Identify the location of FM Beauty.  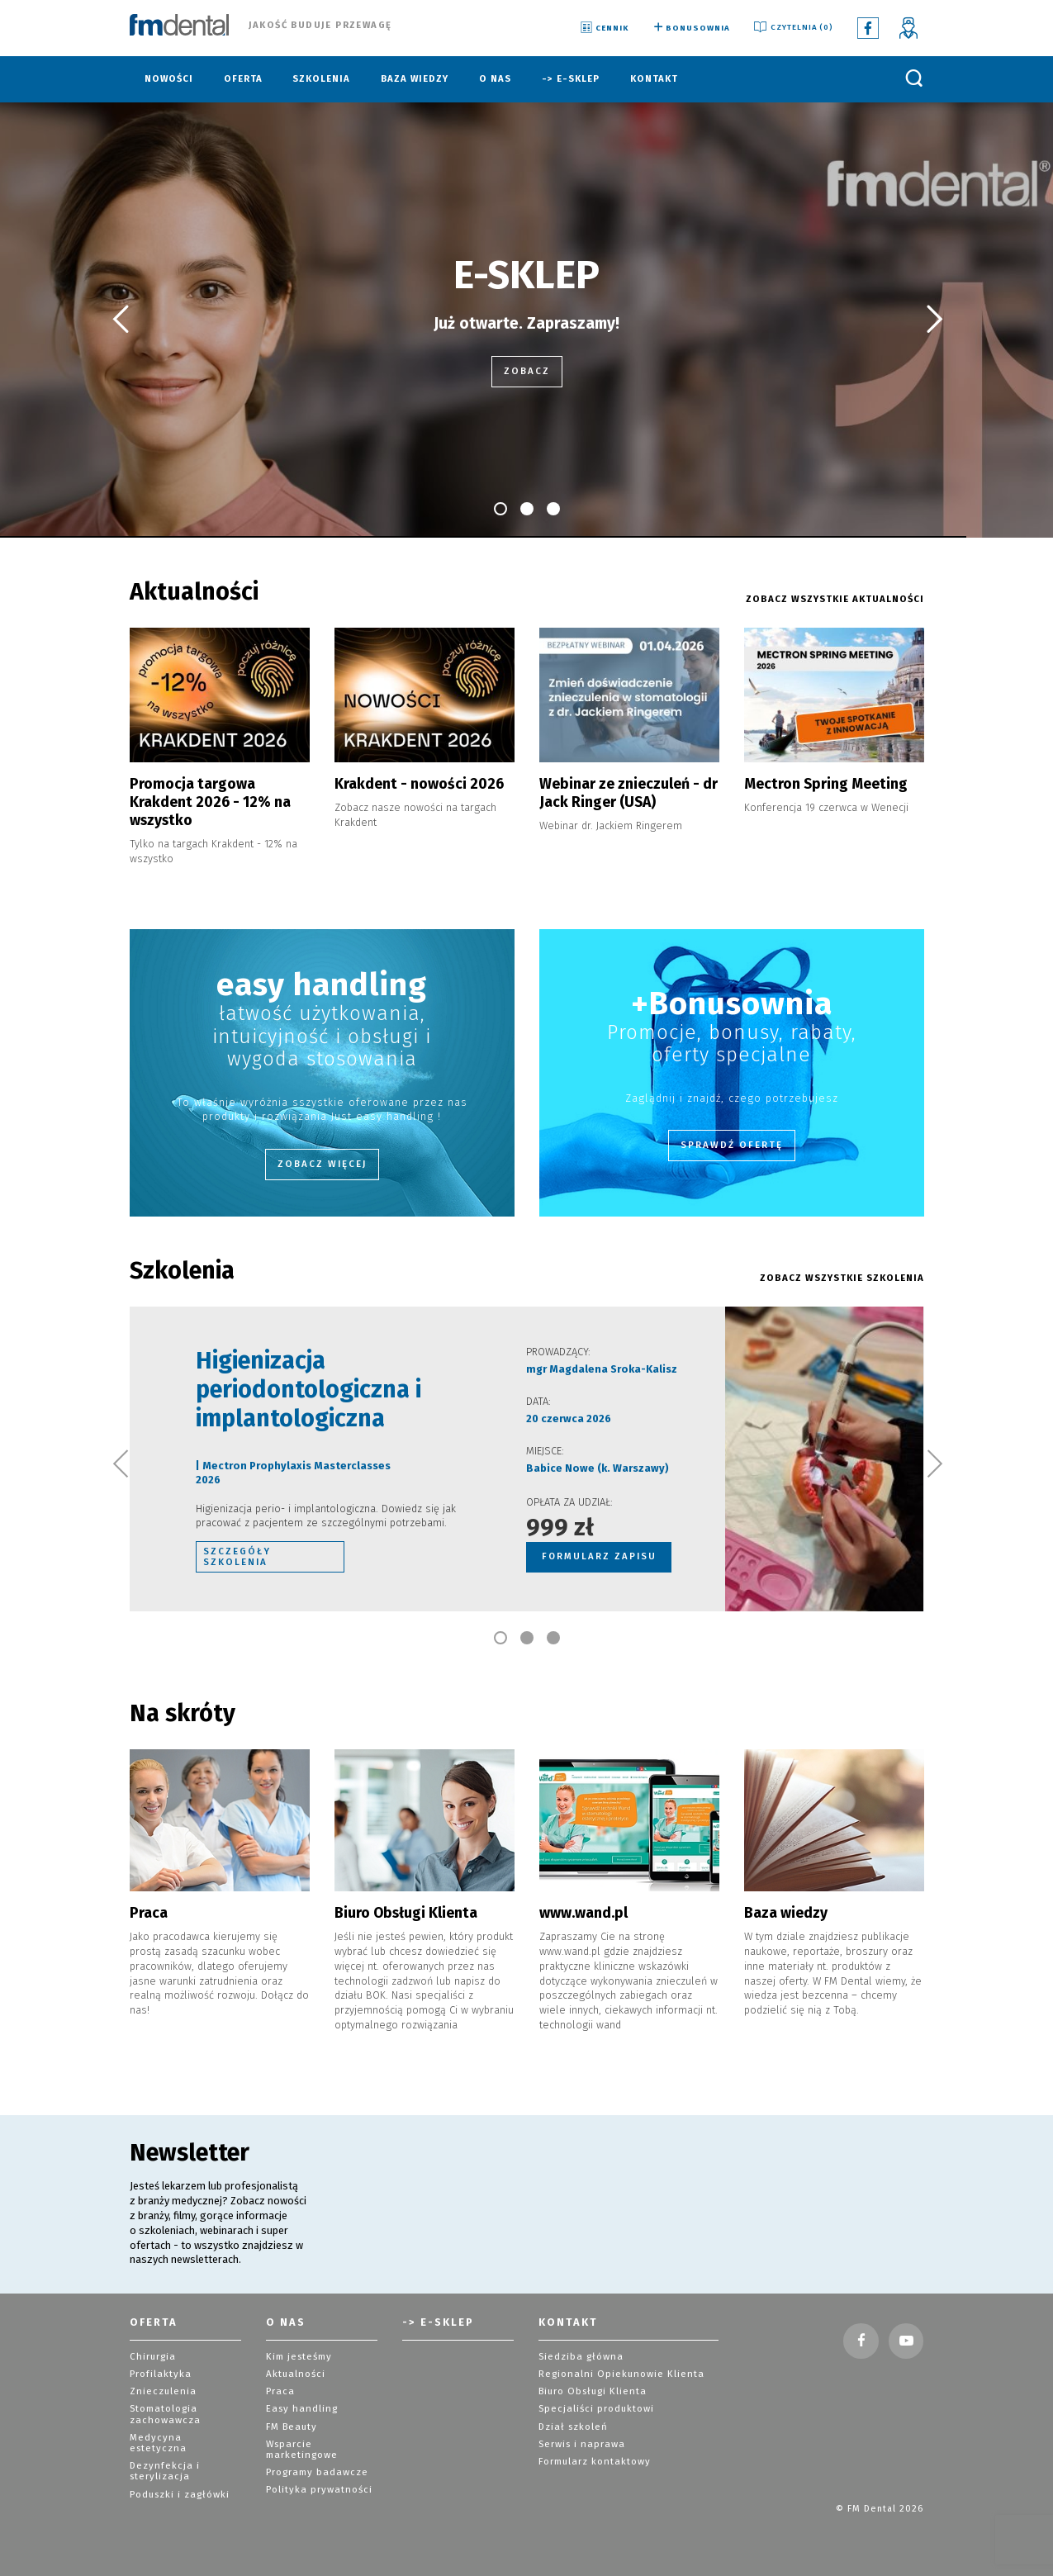
(291, 2415).